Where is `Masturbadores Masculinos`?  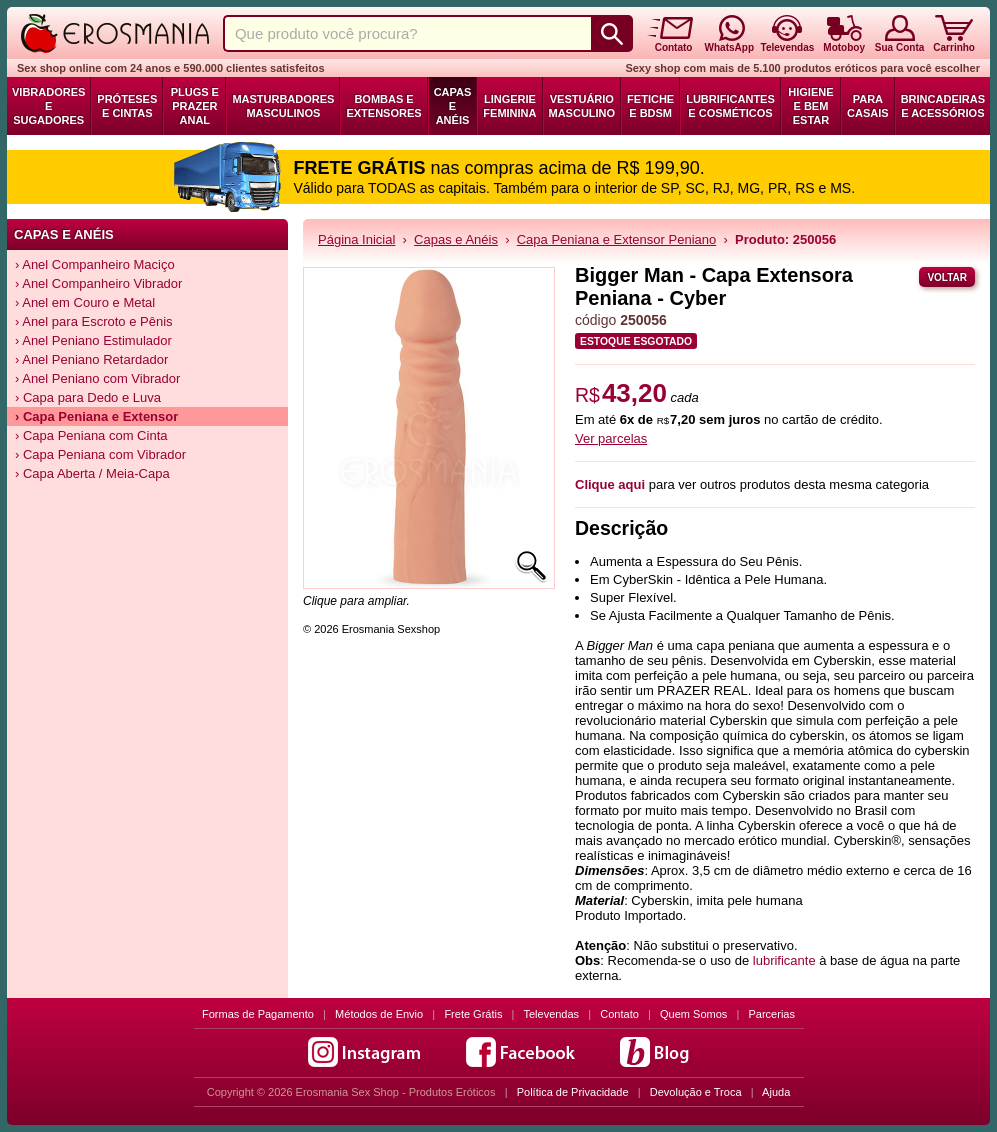
Masturbadores Masculinos is located at coordinates (283, 106).